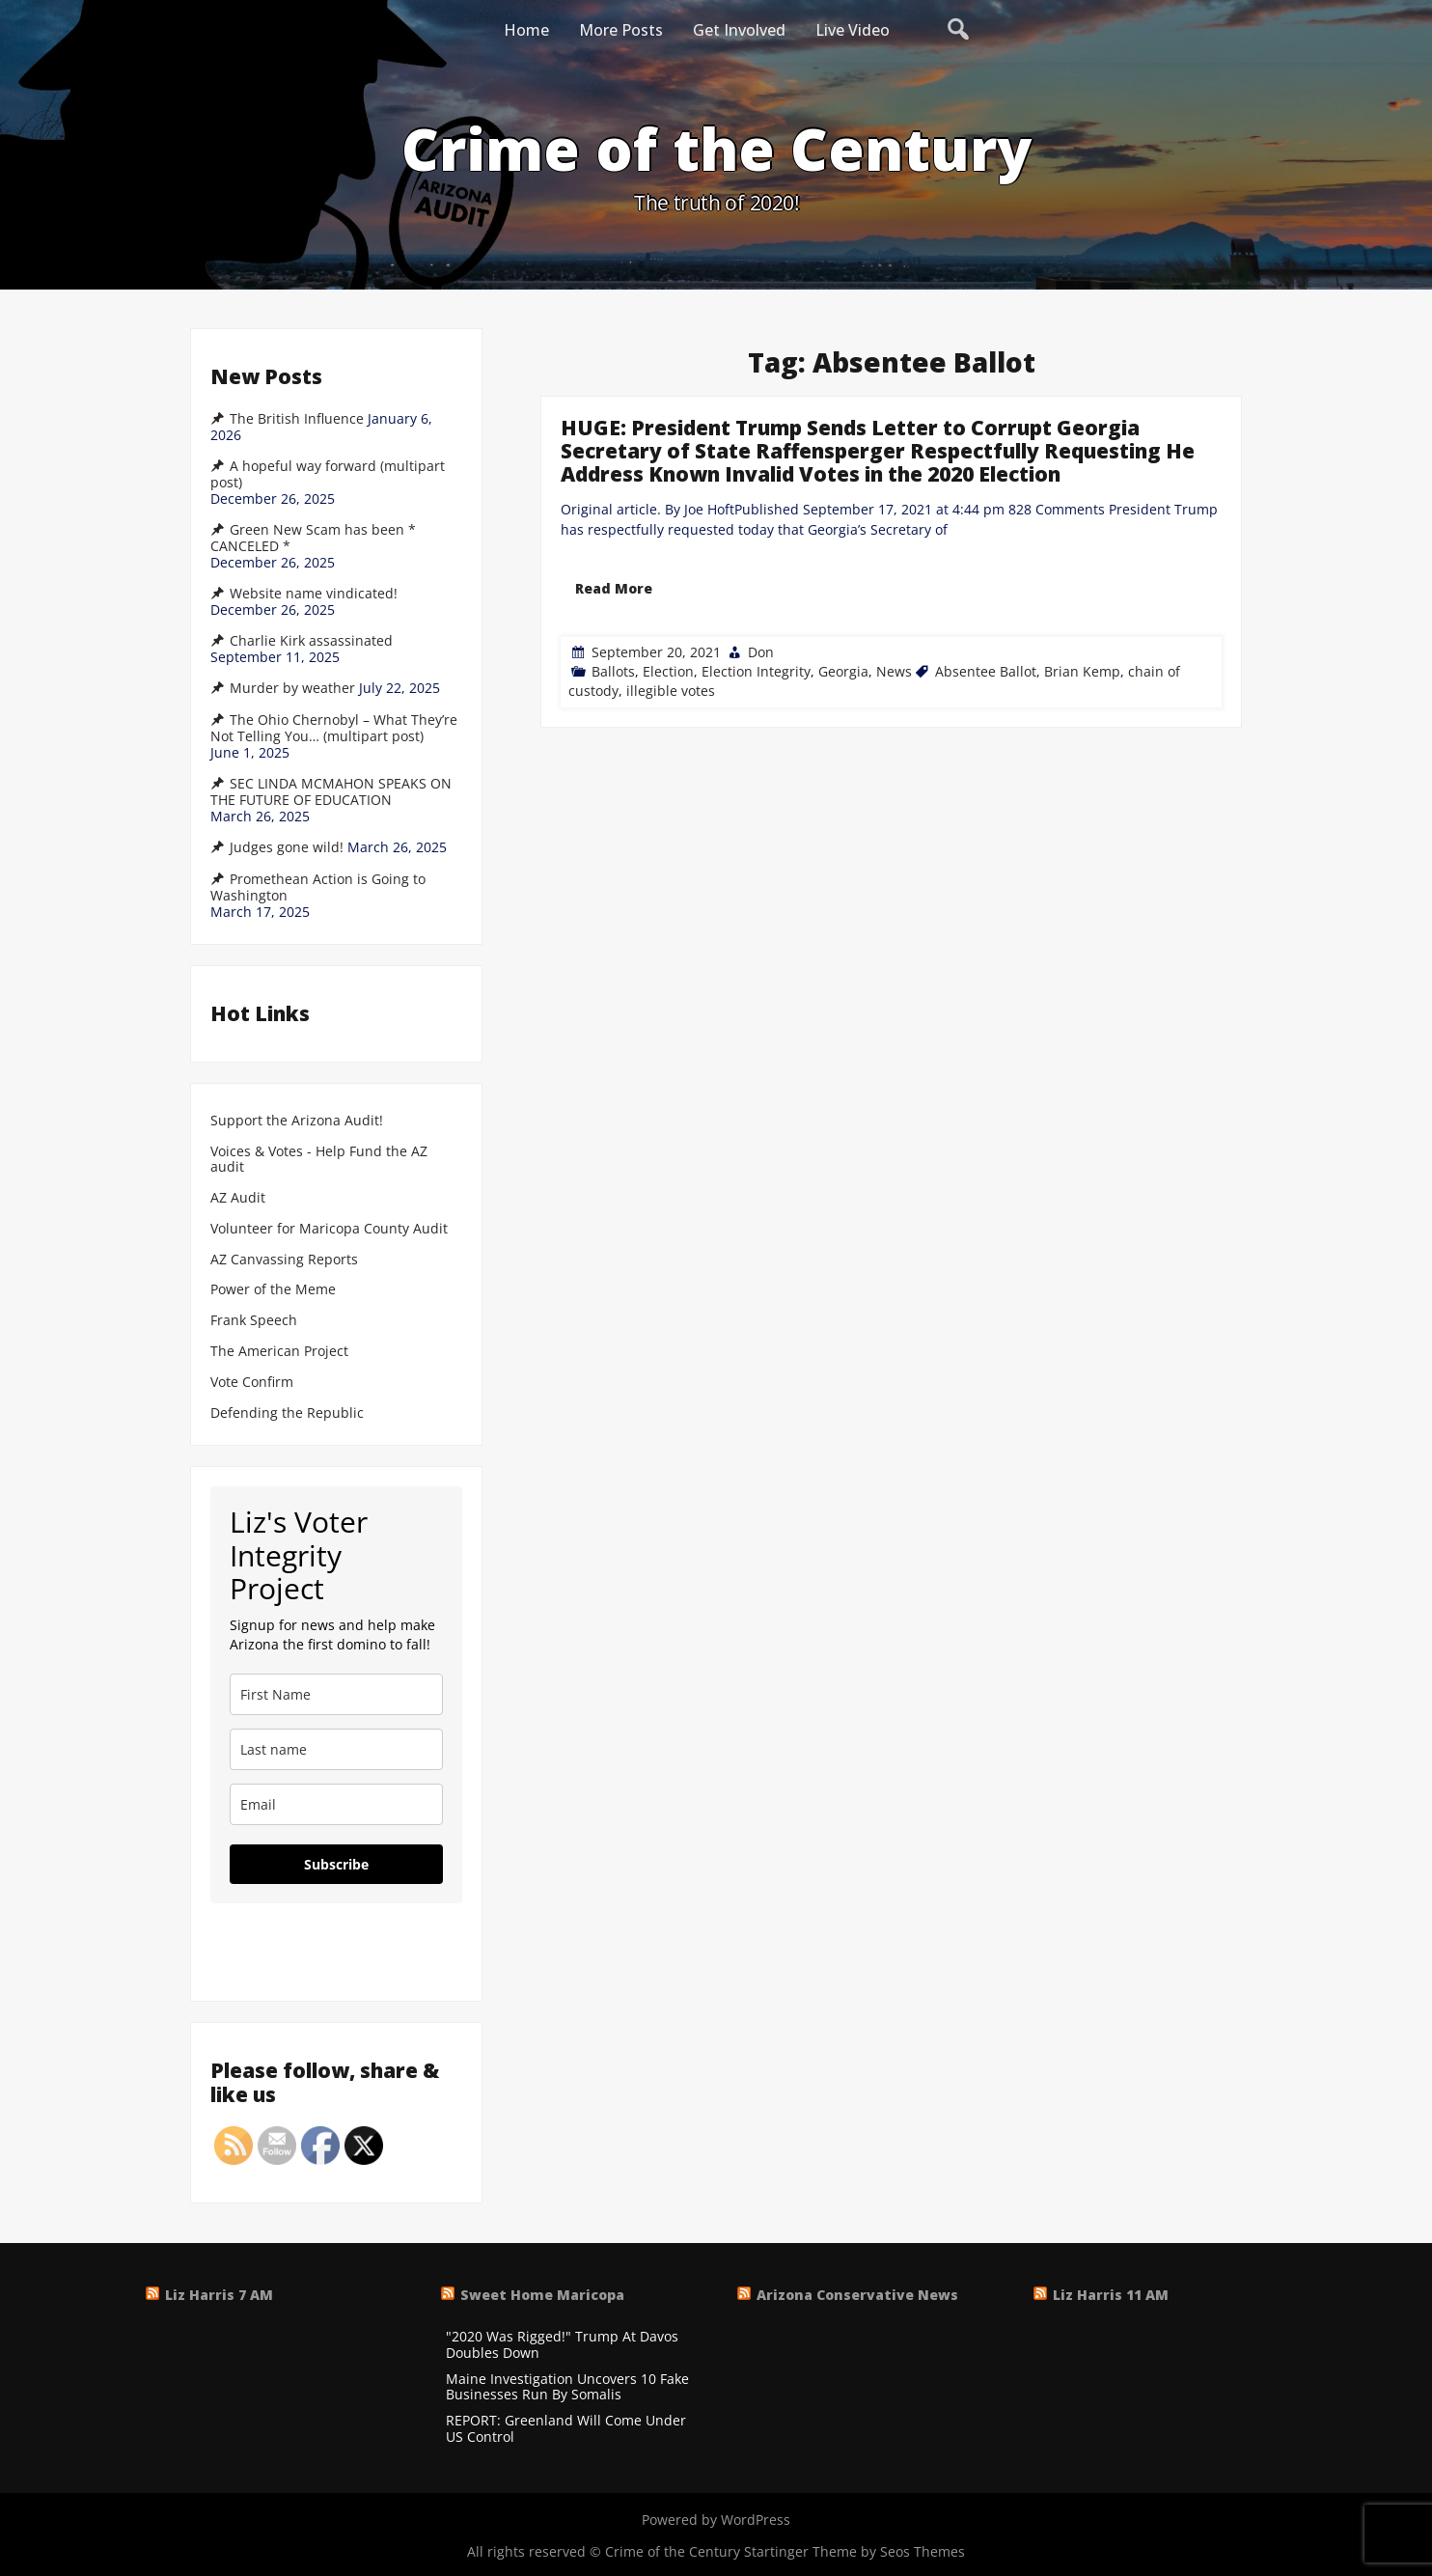  I want to click on Voices & Votes - Help Fund the AZ audit, so click(318, 1160).